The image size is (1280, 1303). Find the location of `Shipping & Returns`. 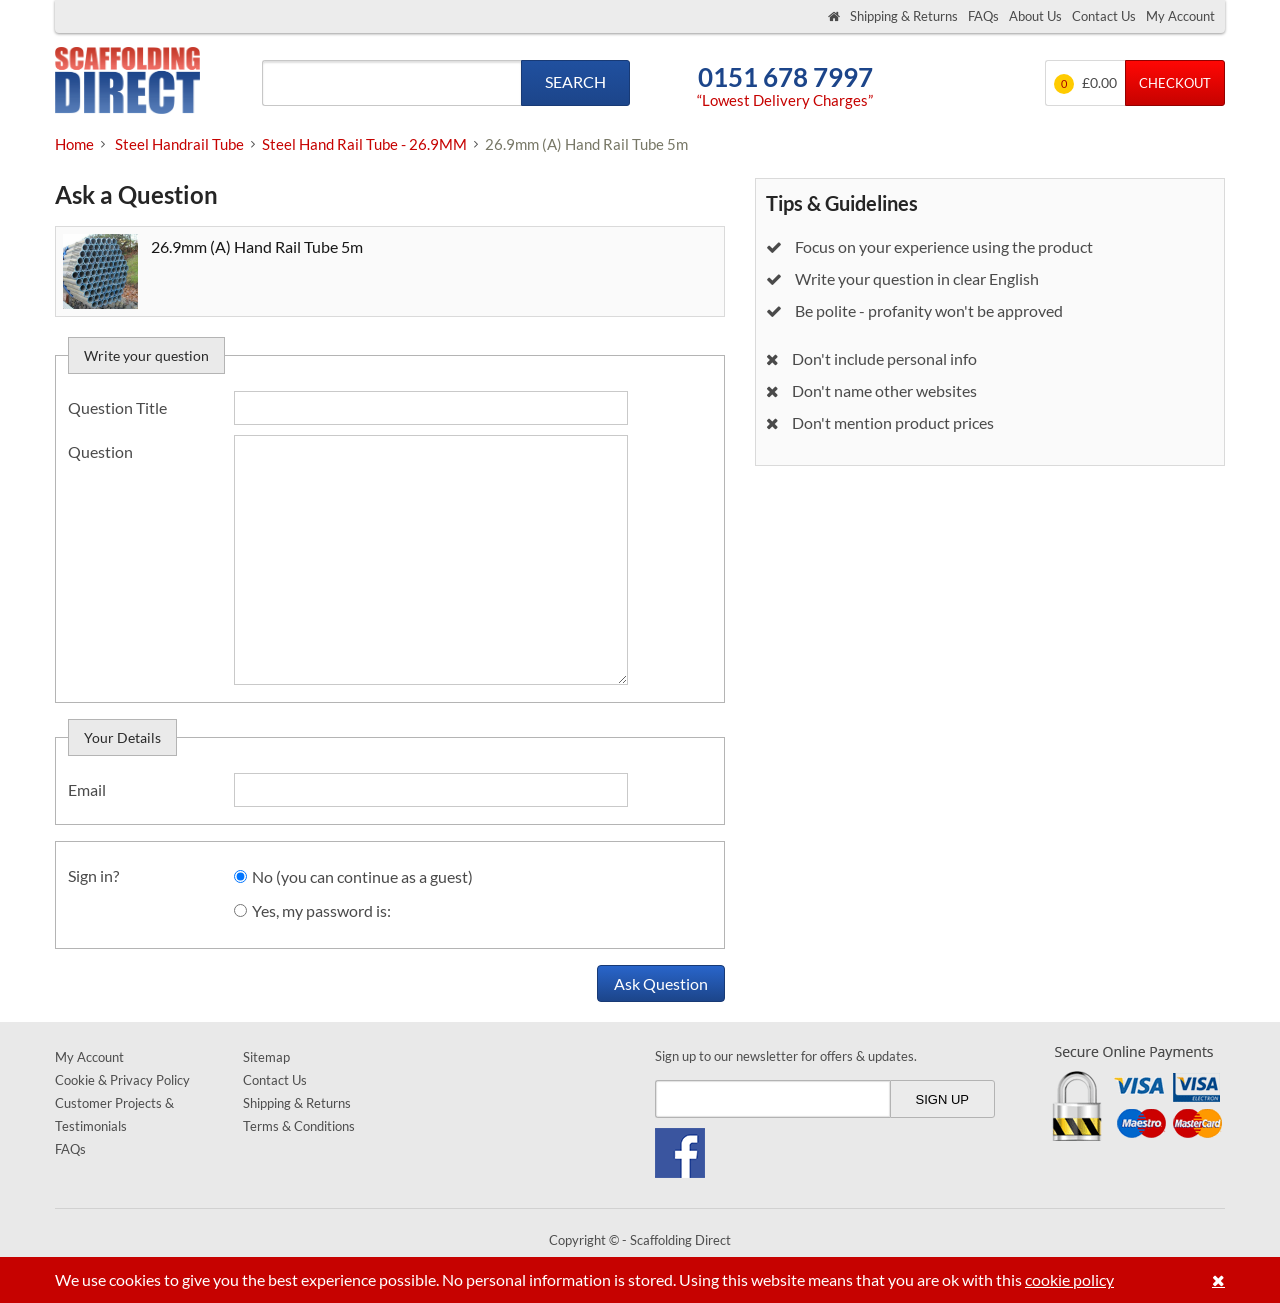

Shipping & Returns is located at coordinates (904, 16).